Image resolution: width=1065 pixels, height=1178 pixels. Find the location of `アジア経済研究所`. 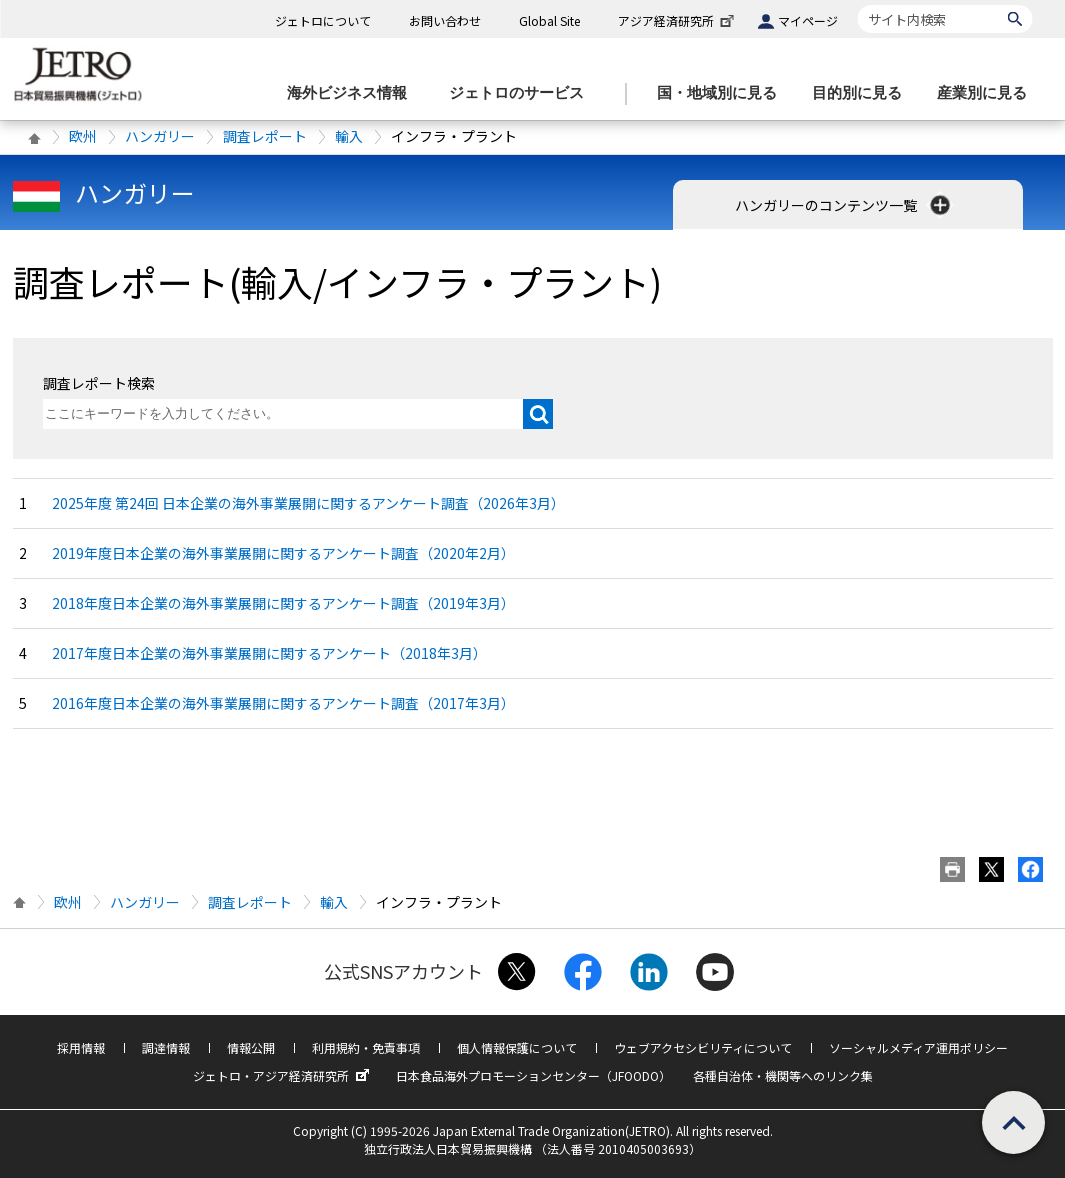

アジア経済研究所 is located at coordinates (678, 20).